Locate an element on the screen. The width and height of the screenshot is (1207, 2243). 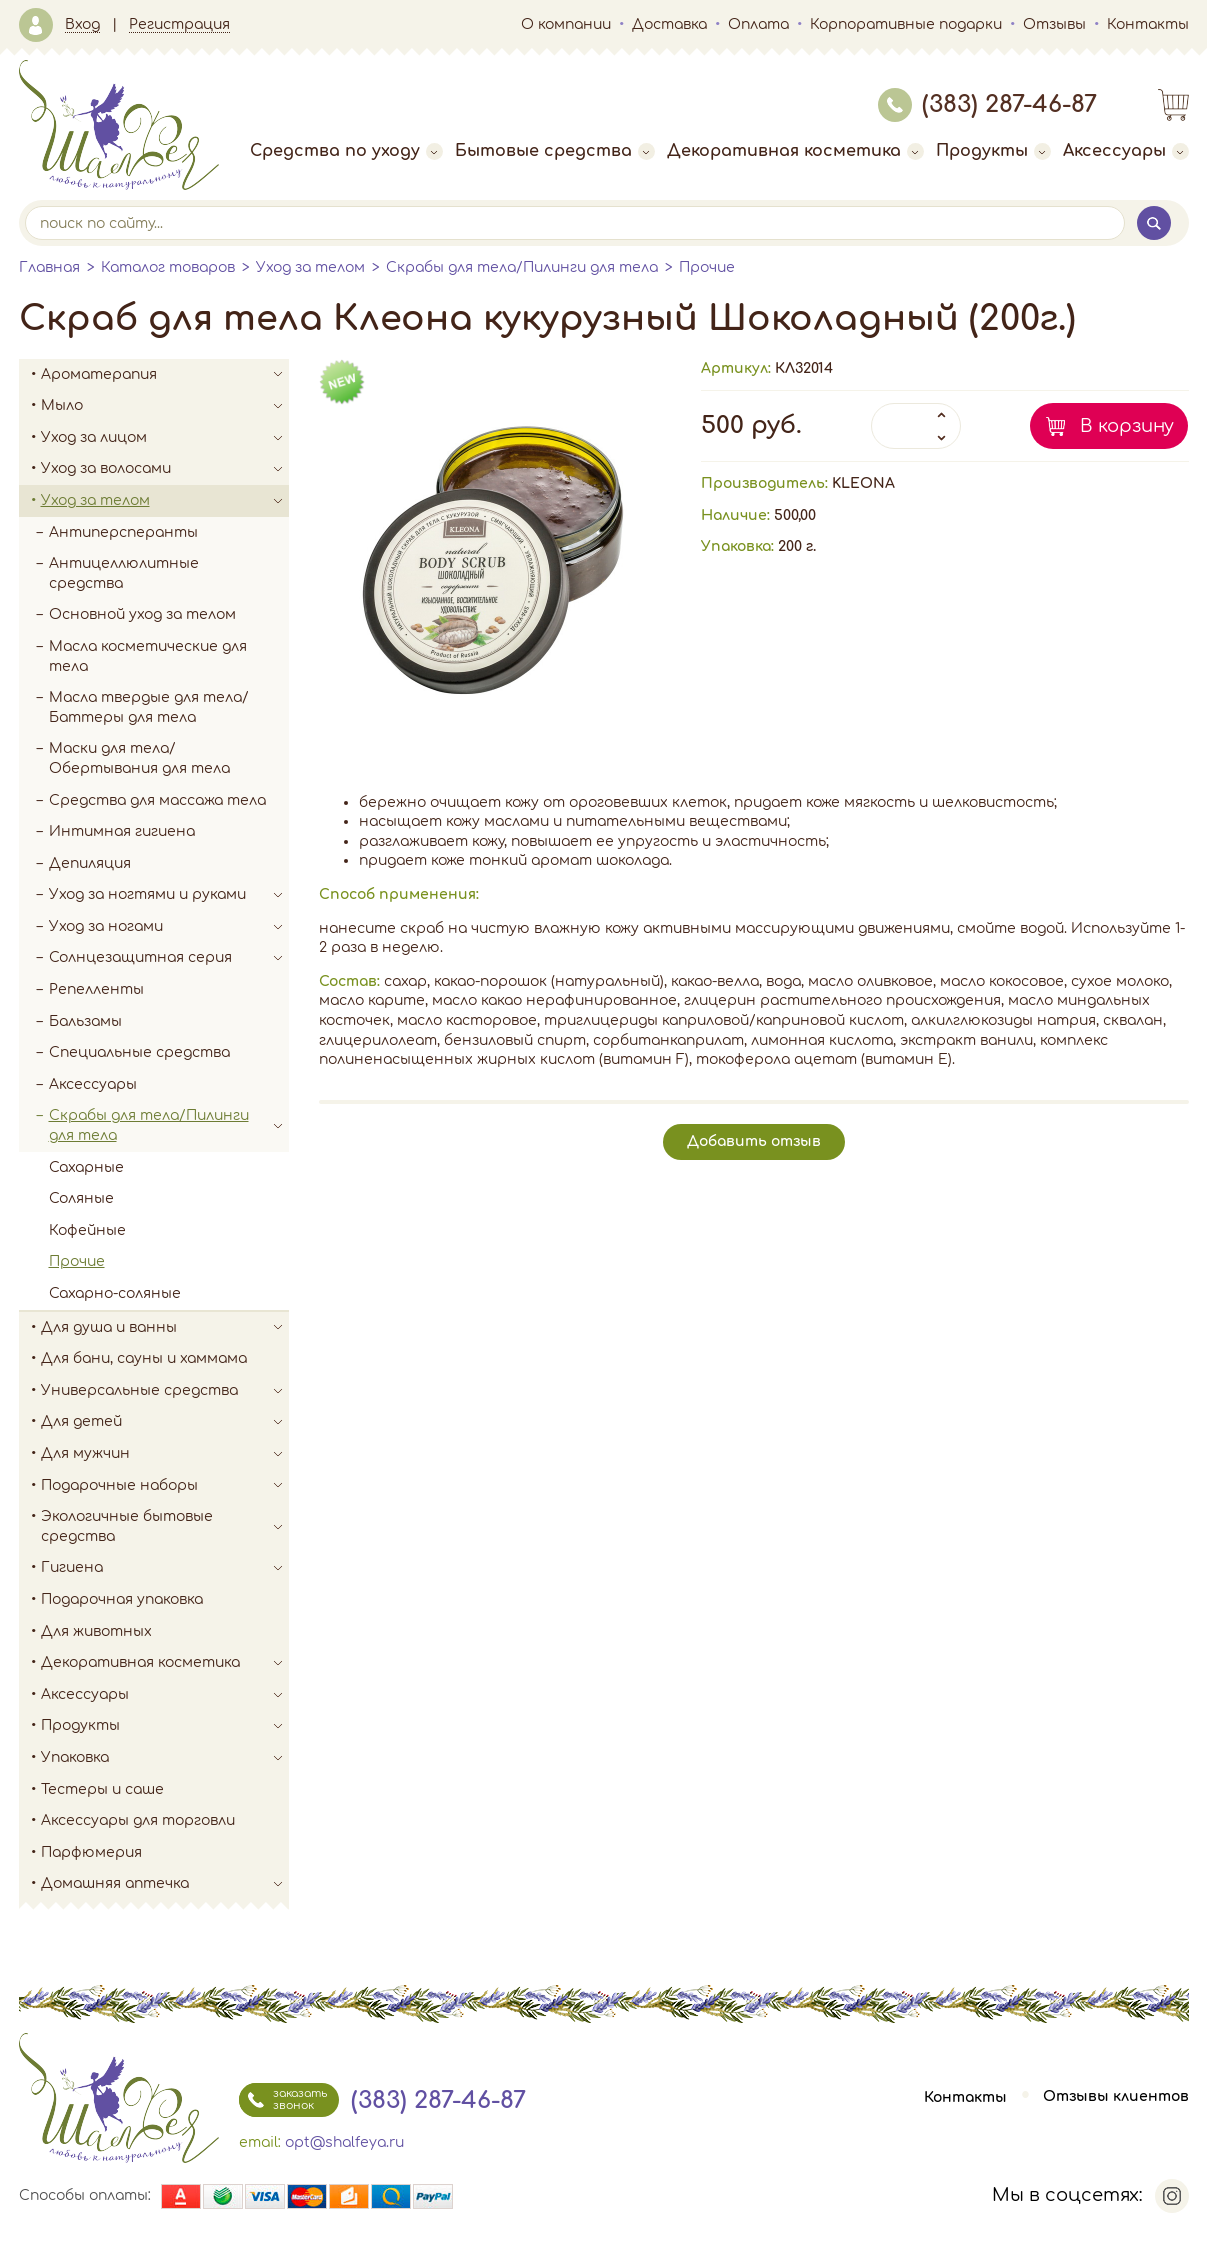
Интимная гигиена is located at coordinates (122, 831).